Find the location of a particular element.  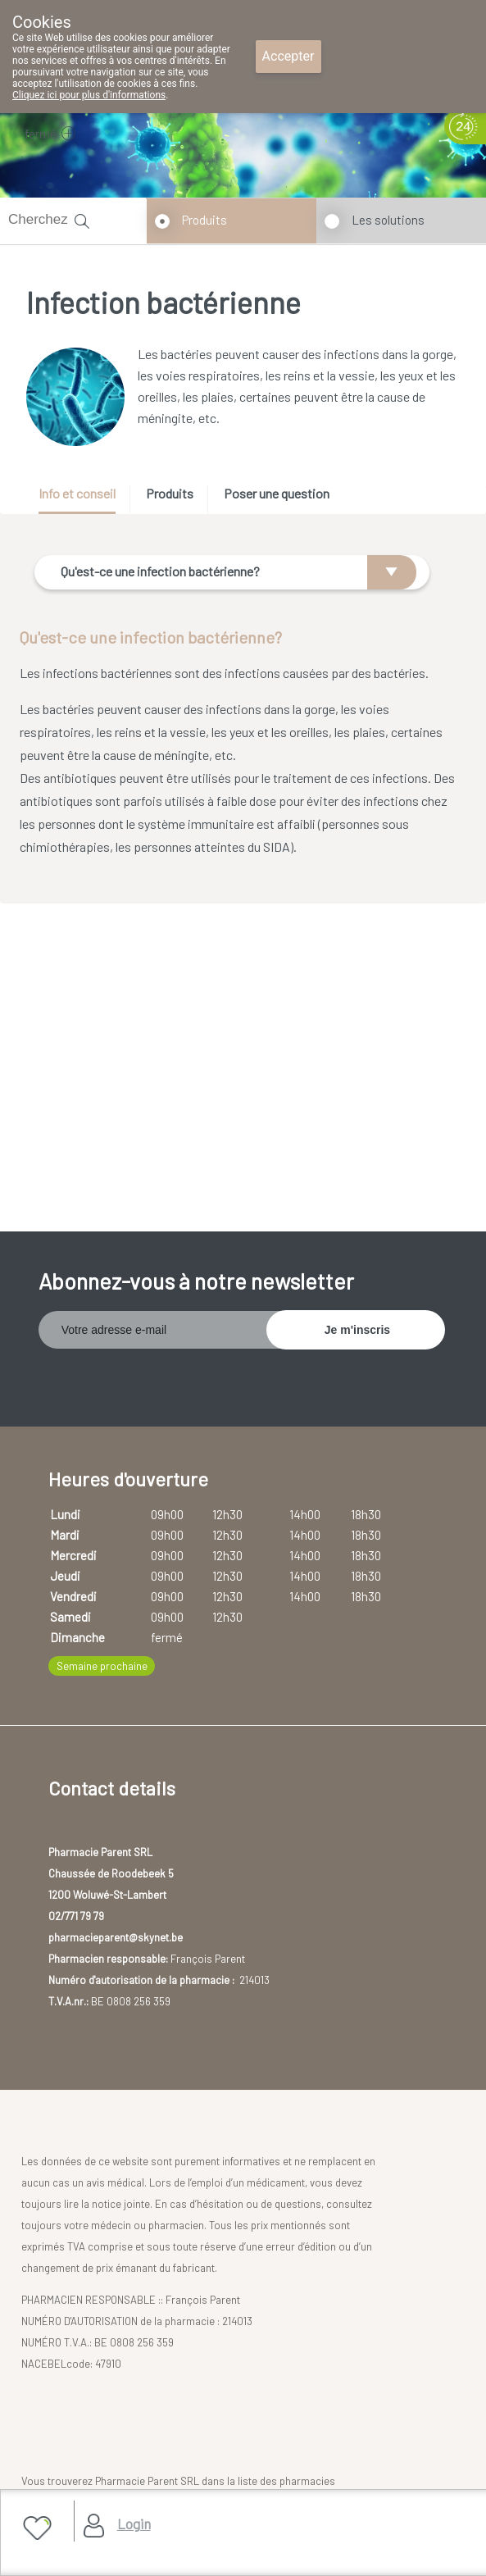

Cliquez ici pour plus d'informations is located at coordinates (89, 95).